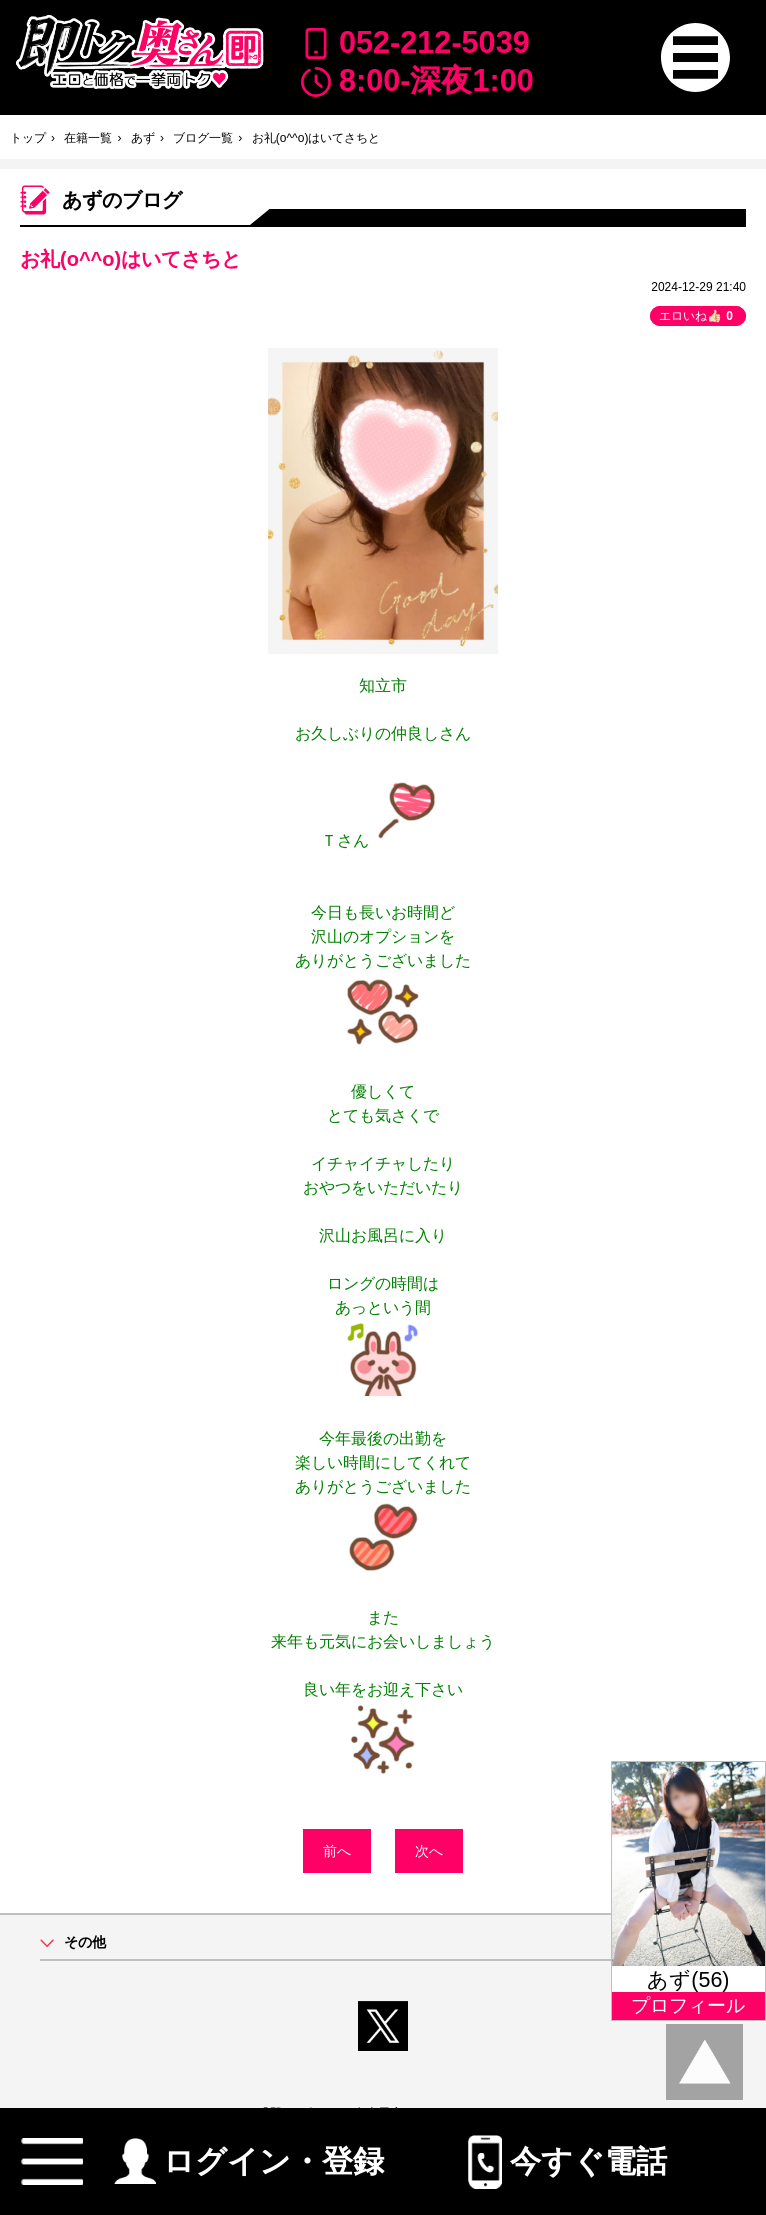 Image resolution: width=766 pixels, height=2215 pixels. What do you see at coordinates (203, 138) in the screenshot?
I see `ブログ一覧` at bounding box center [203, 138].